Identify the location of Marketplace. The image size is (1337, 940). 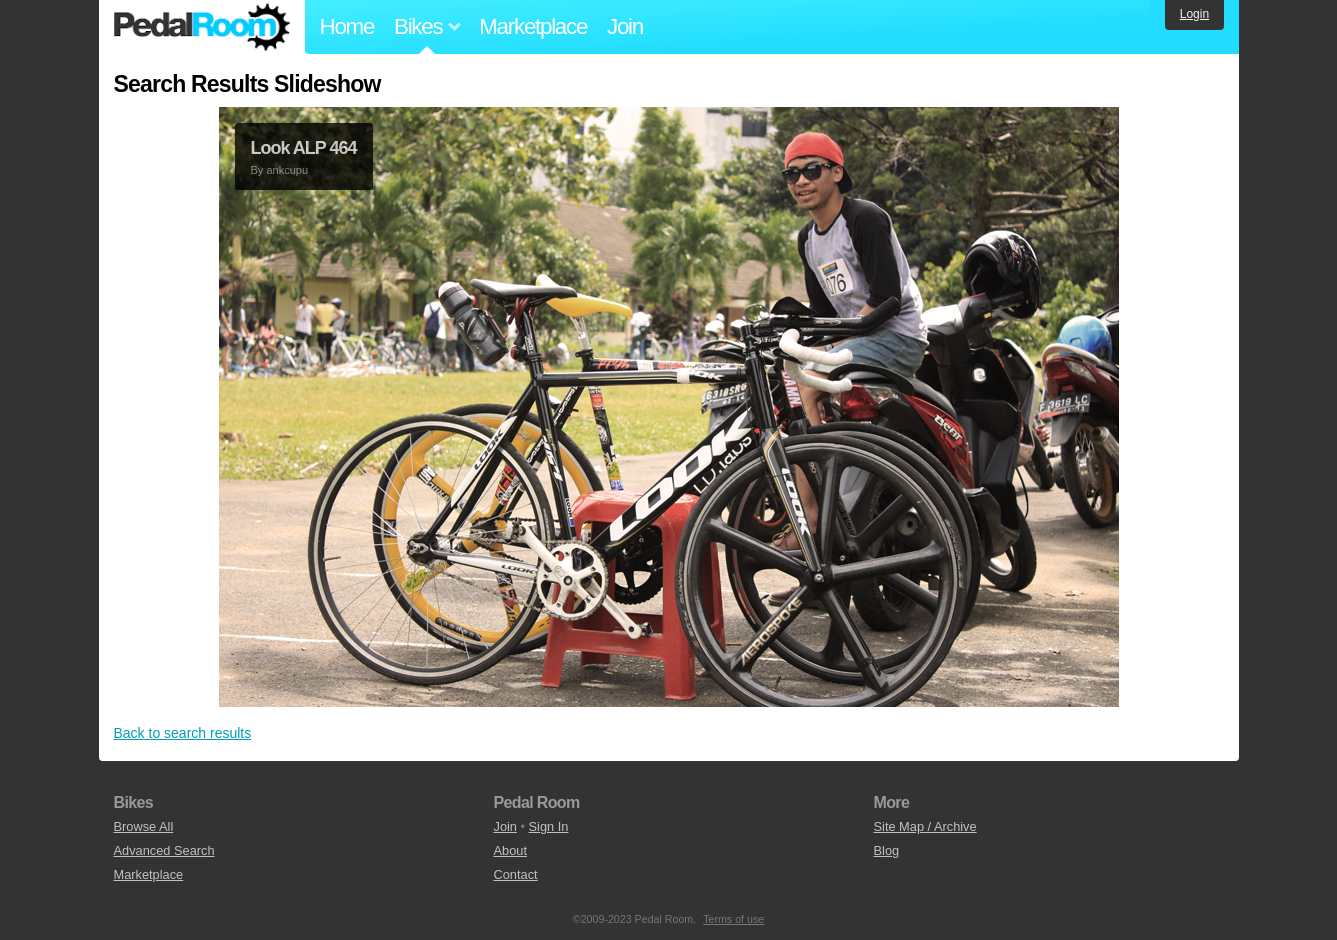
(533, 26).